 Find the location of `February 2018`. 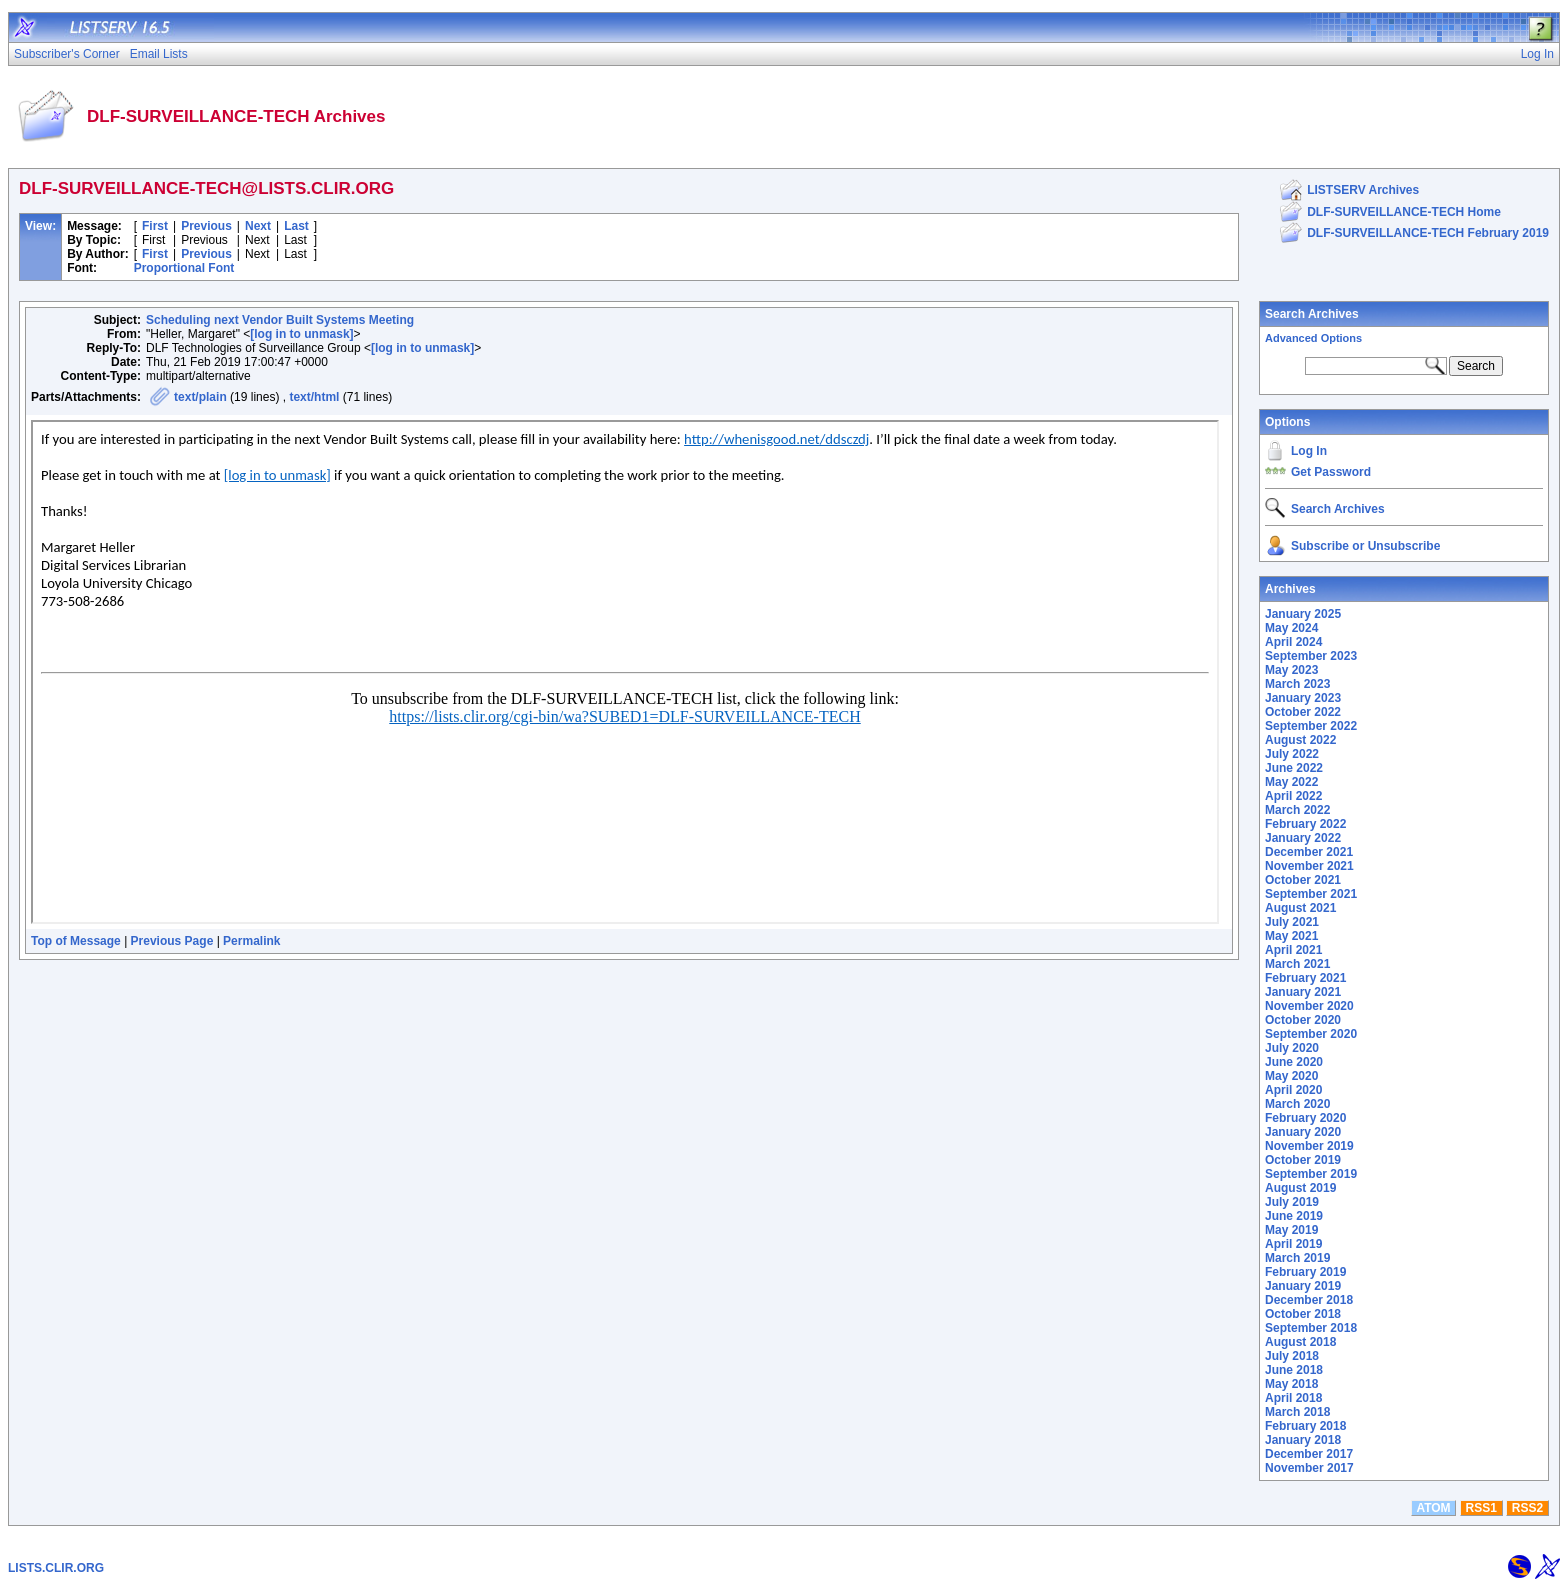

February 2018 is located at coordinates (1305, 1426).